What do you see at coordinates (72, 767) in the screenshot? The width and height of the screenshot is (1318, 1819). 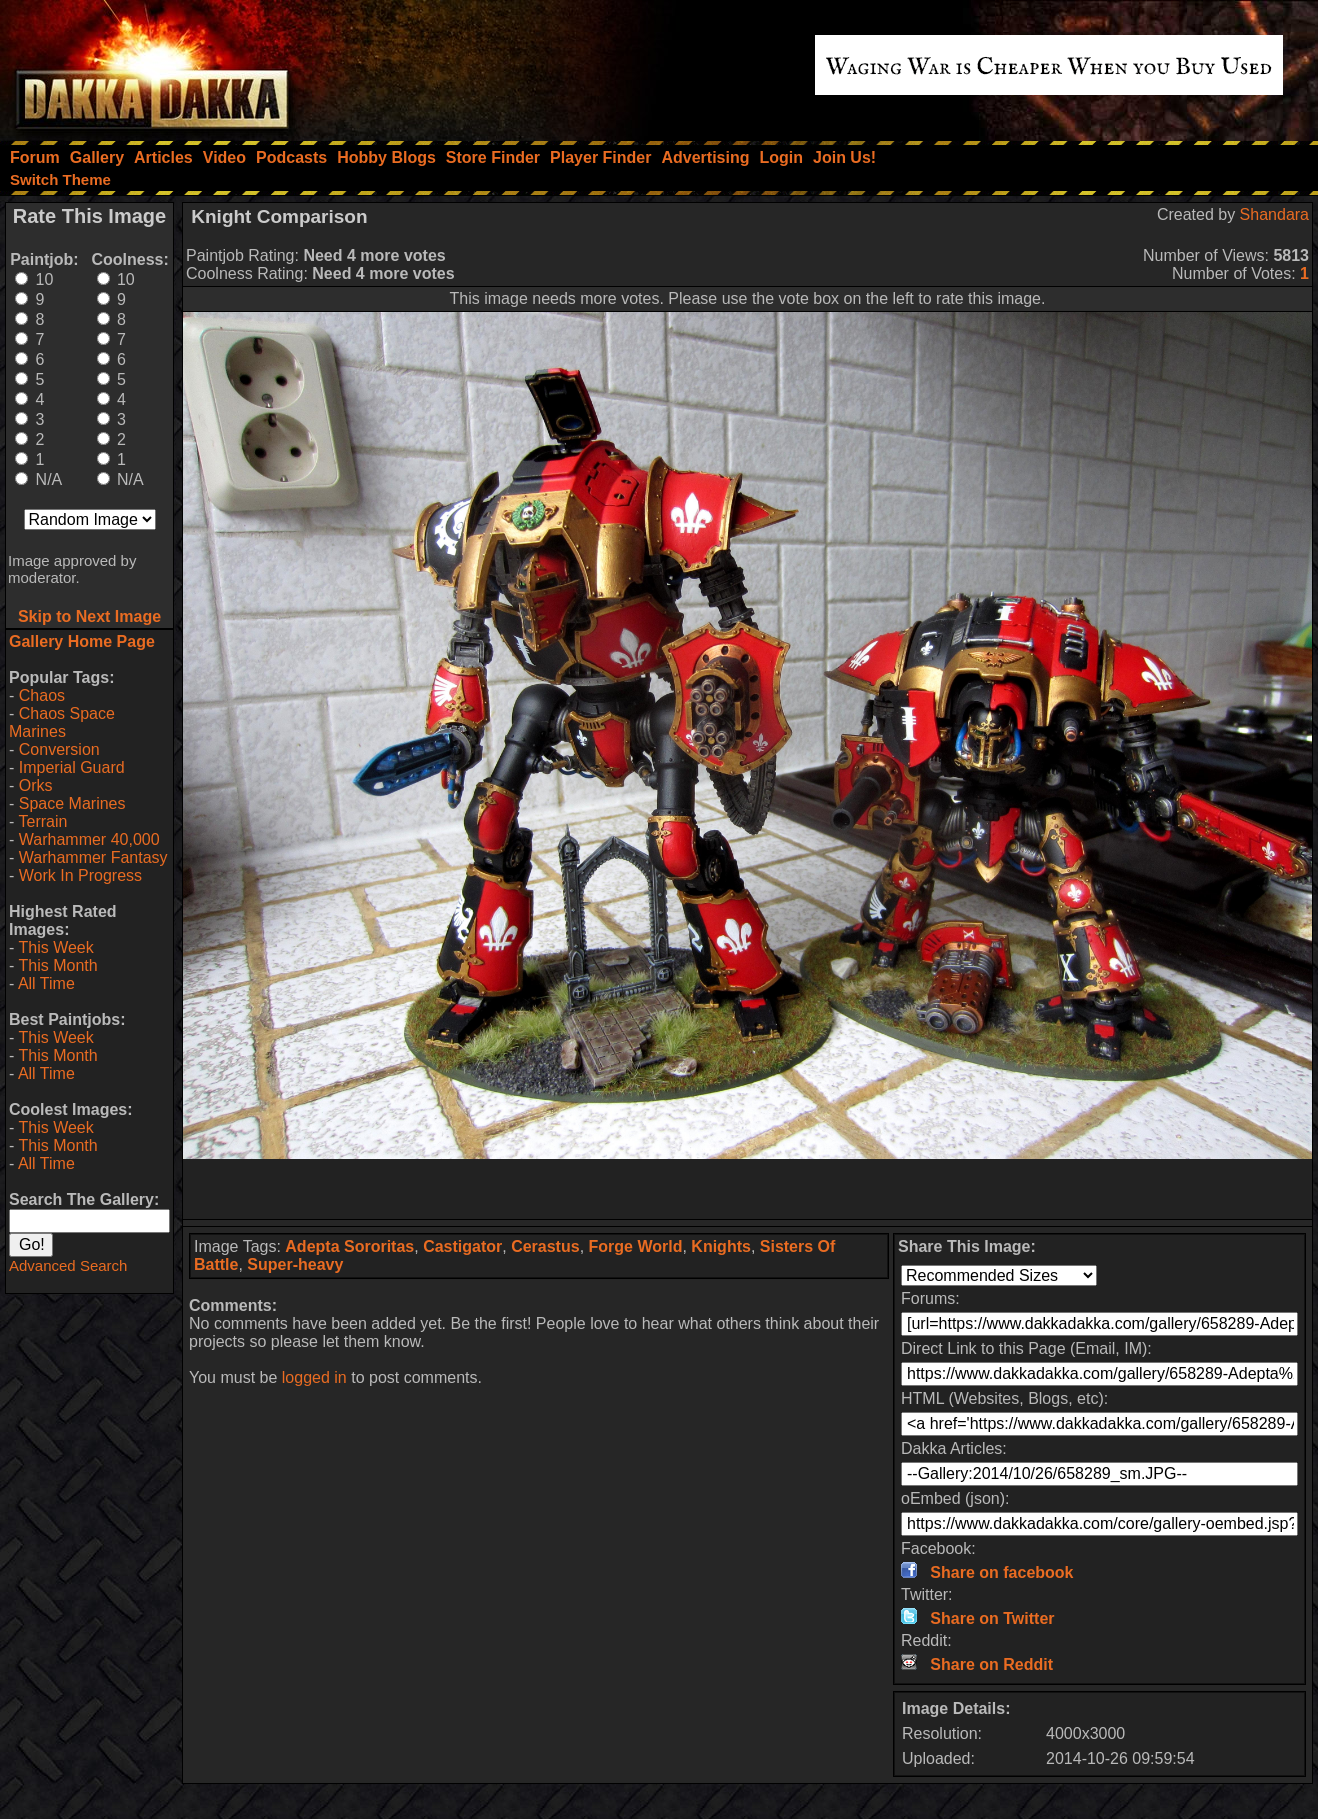 I see `Imperial Guard` at bounding box center [72, 767].